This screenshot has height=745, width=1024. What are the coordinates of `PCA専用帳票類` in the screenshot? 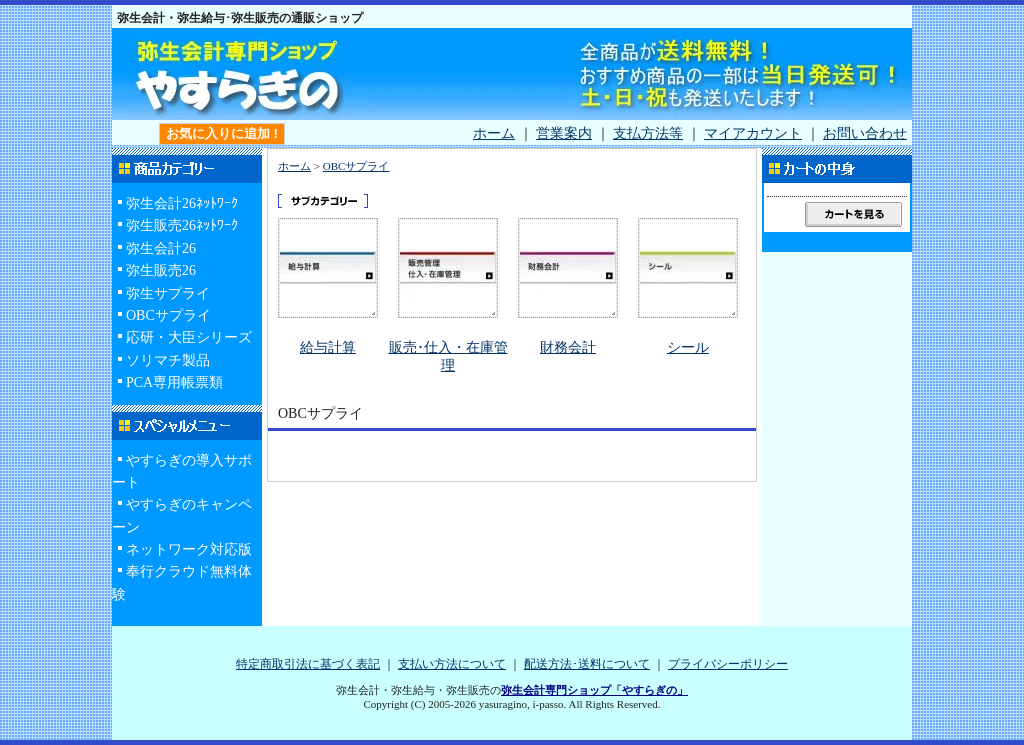 It's located at (174, 382).